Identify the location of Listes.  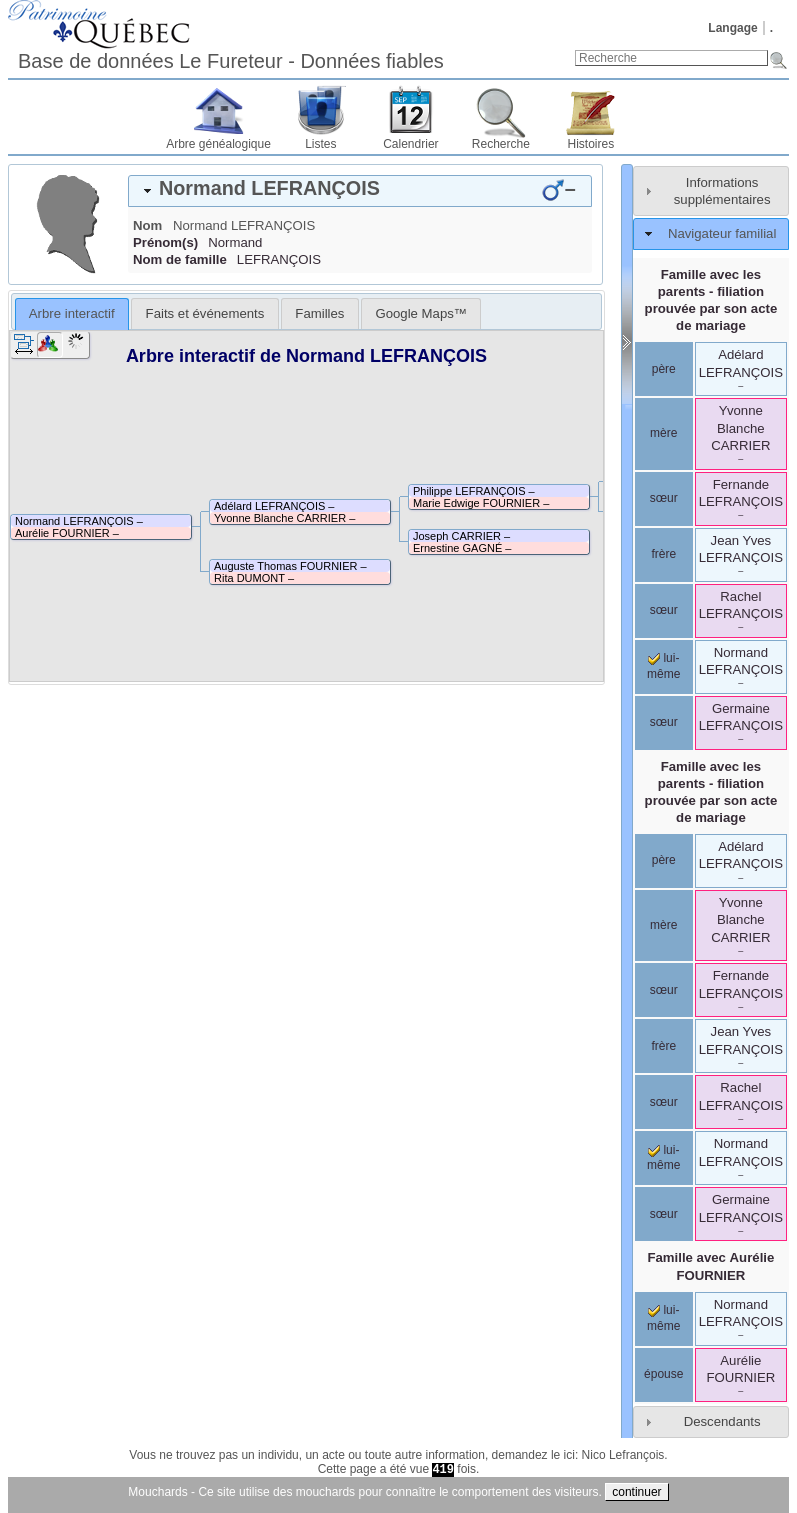
(320, 144).